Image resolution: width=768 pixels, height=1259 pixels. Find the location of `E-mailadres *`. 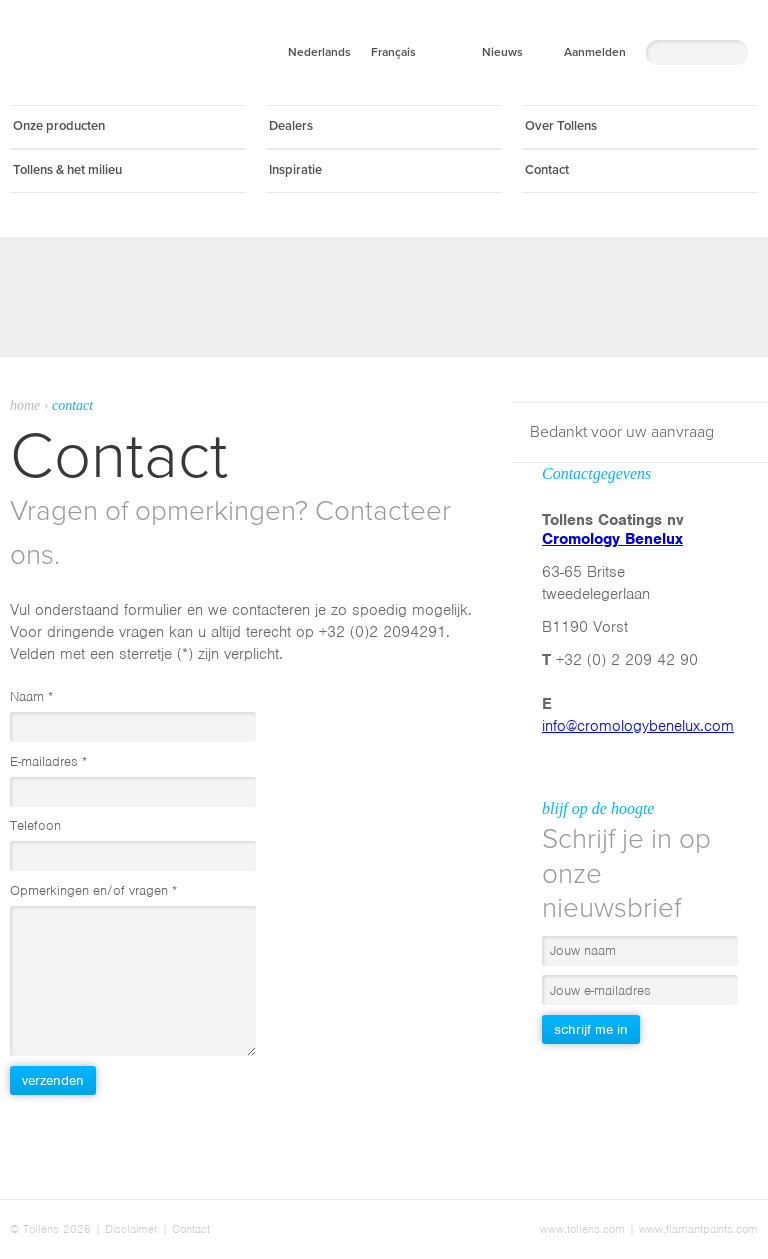

E-mailadres * is located at coordinates (48, 761).